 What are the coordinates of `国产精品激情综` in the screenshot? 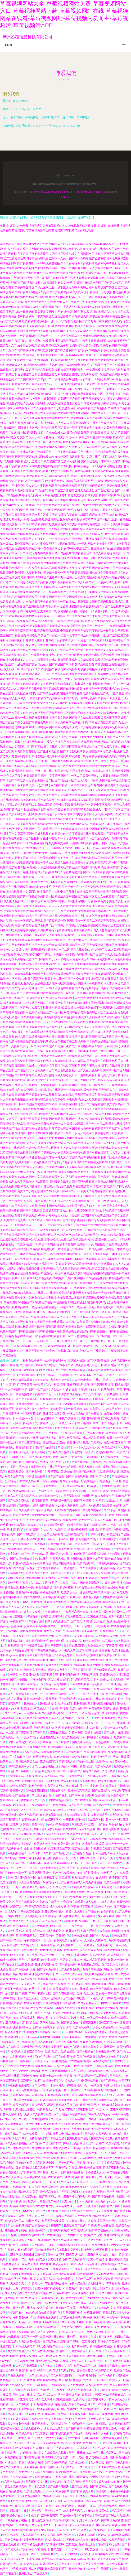 It's located at (96, 1104).